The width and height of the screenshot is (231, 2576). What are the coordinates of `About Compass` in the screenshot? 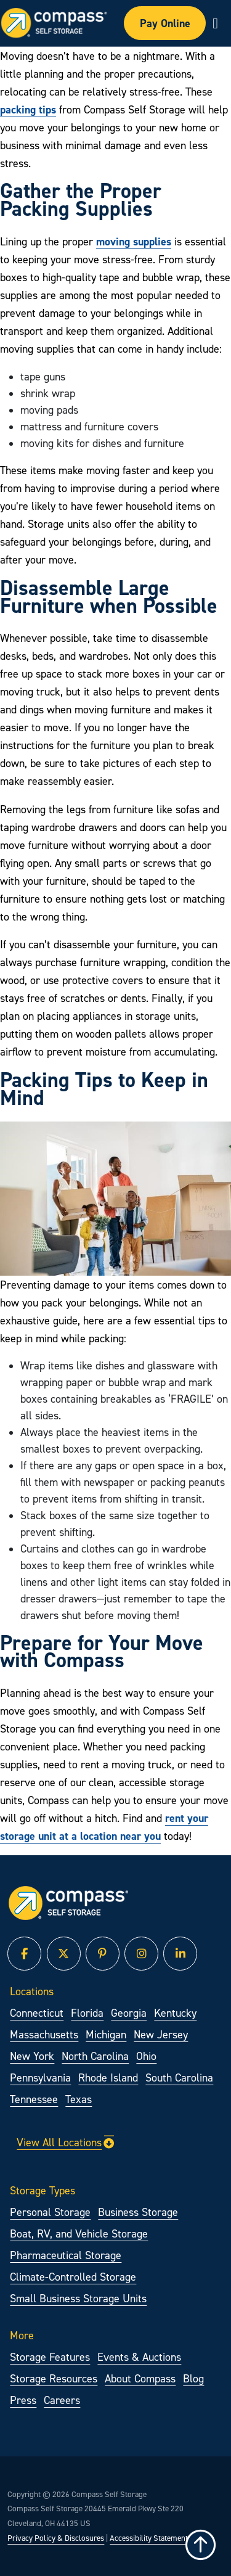 It's located at (140, 2378).